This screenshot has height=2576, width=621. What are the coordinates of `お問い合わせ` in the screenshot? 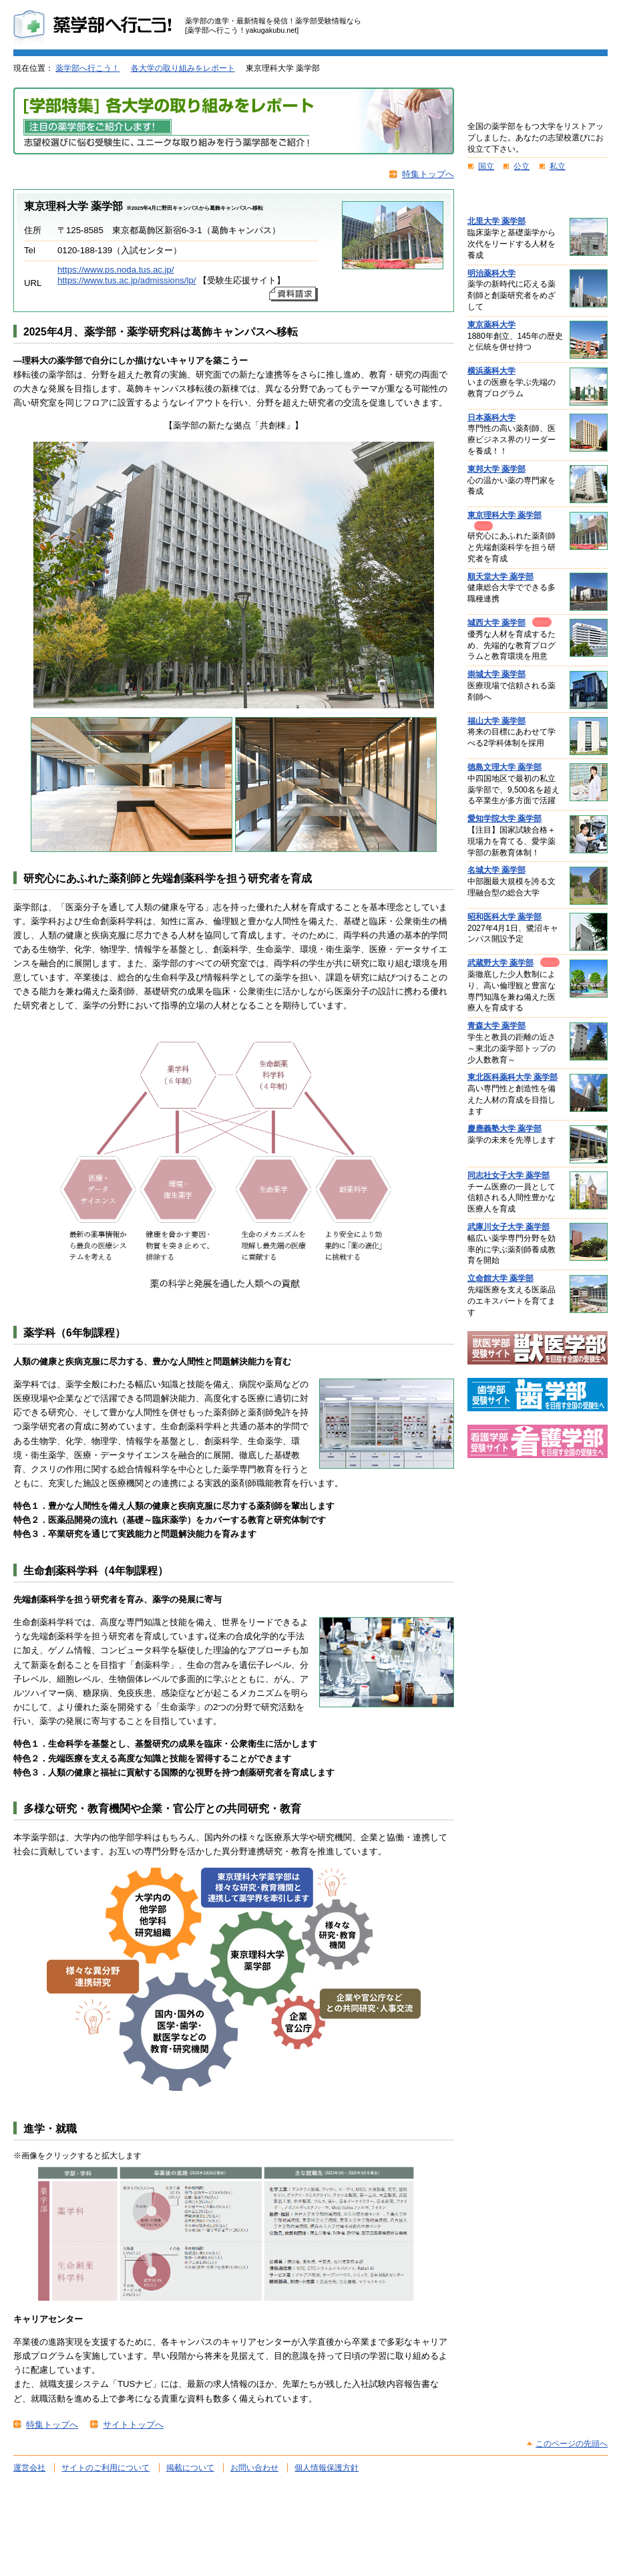 It's located at (254, 2467).